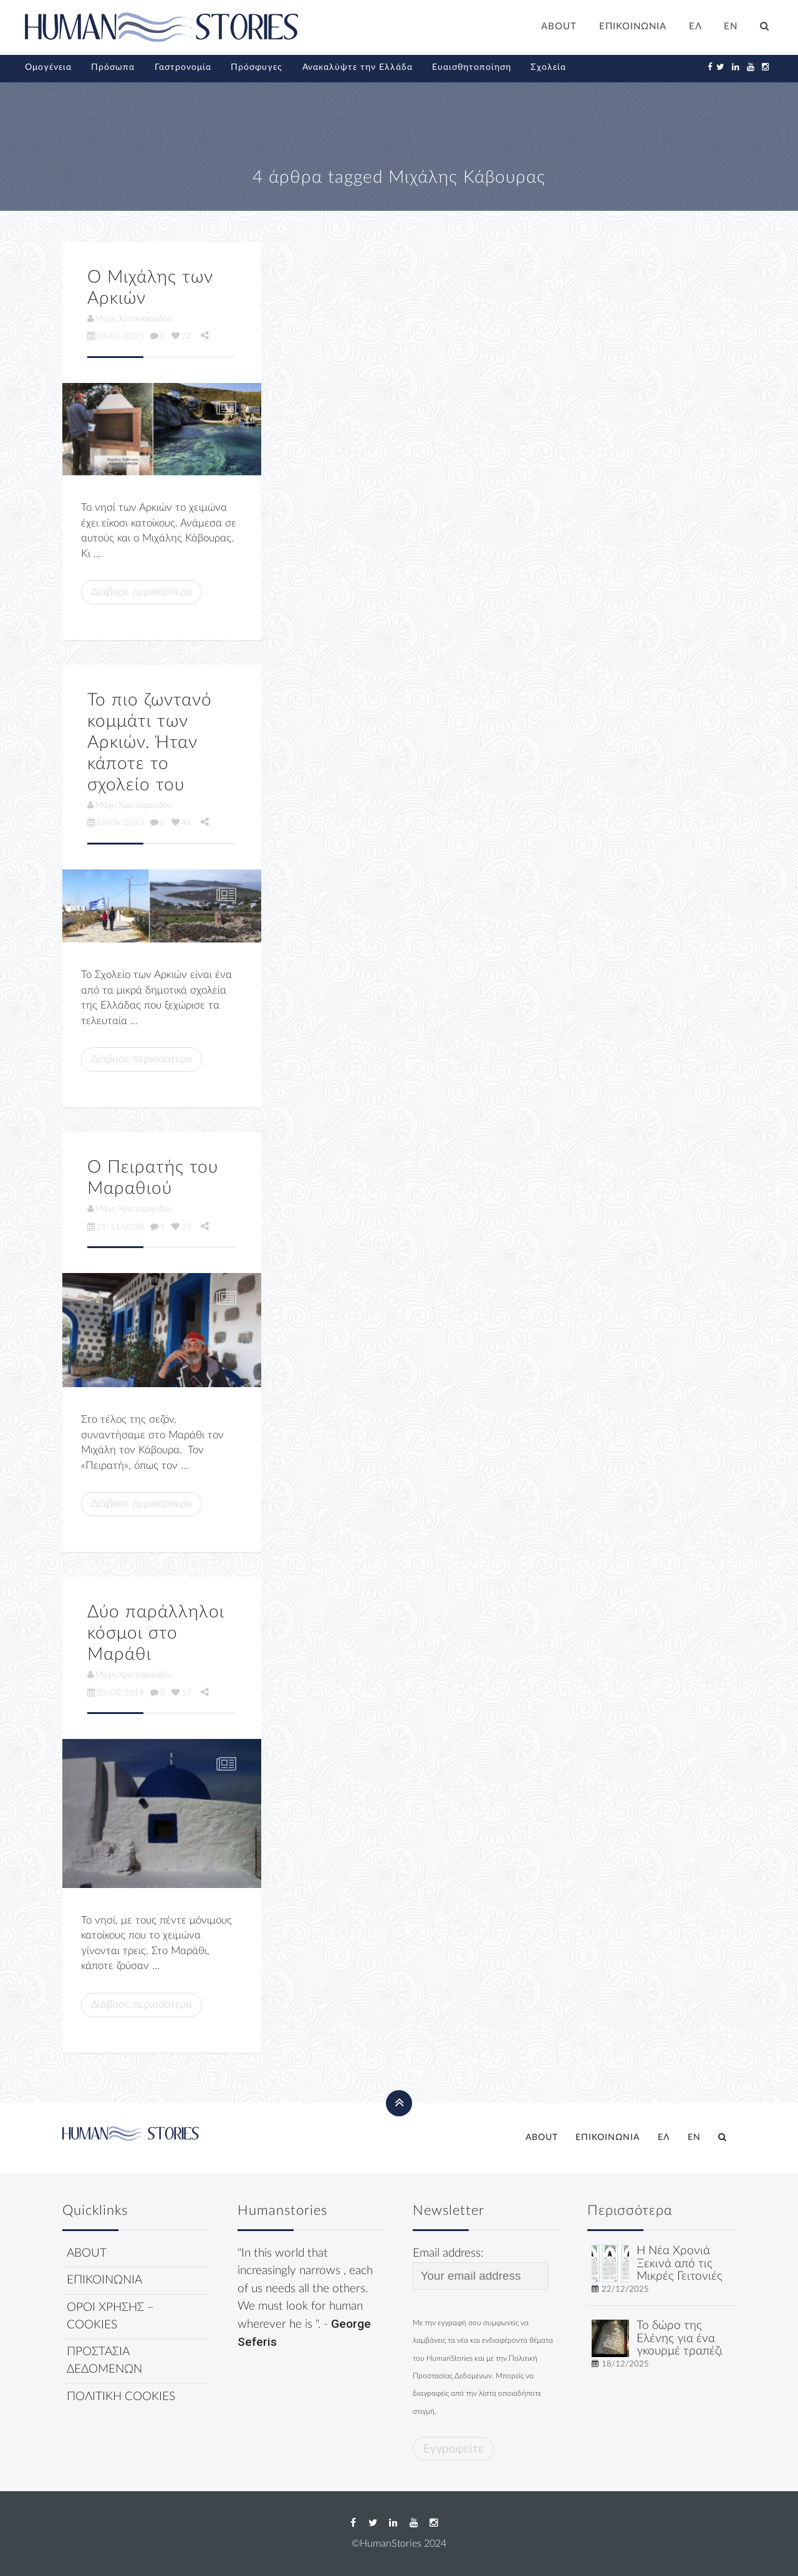 This screenshot has height=2576, width=798. What do you see at coordinates (680, 2339) in the screenshot?
I see `Το δώρο της Ελένης για ένα γκουρμέ τραπέζι` at bounding box center [680, 2339].